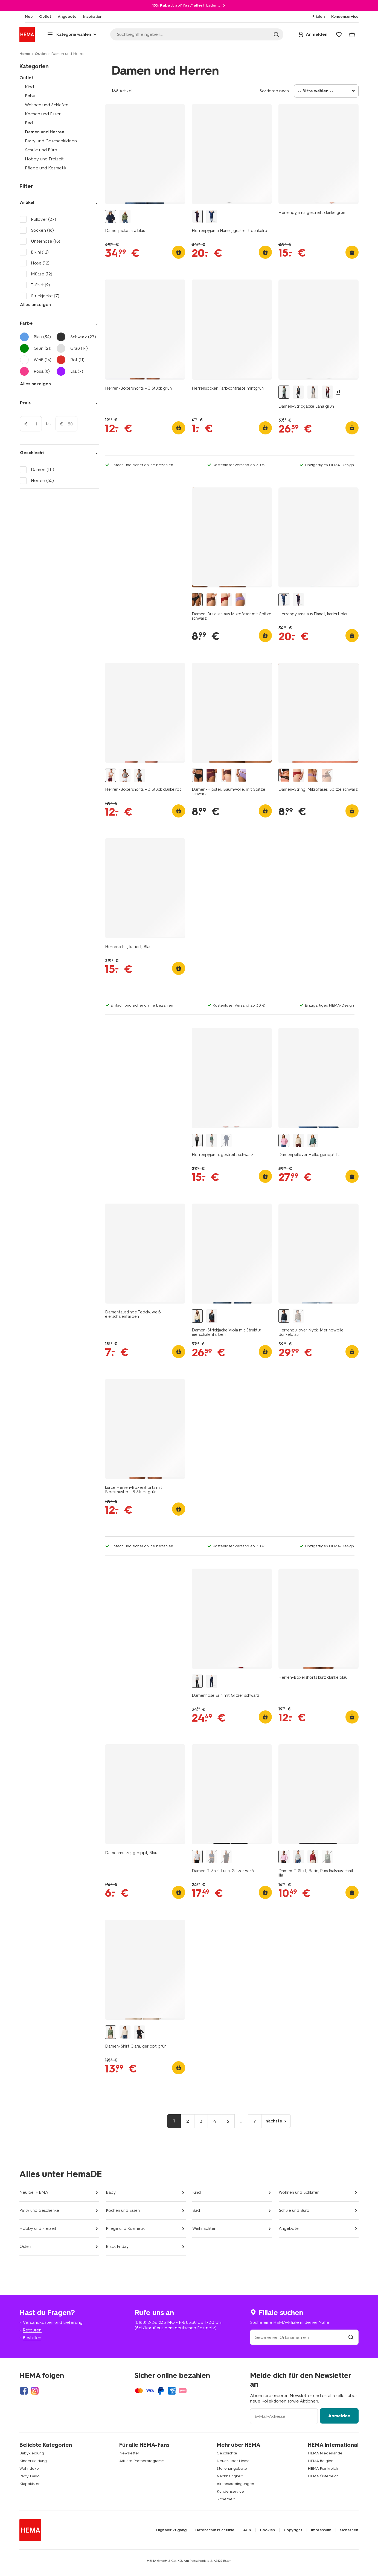  Describe the element at coordinates (240, 775) in the screenshot. I see `[Damen-Hipster aus Baumwolle mit Spitze helllila - 19621631LIGHTPURPLE - HEMA]` at that location.